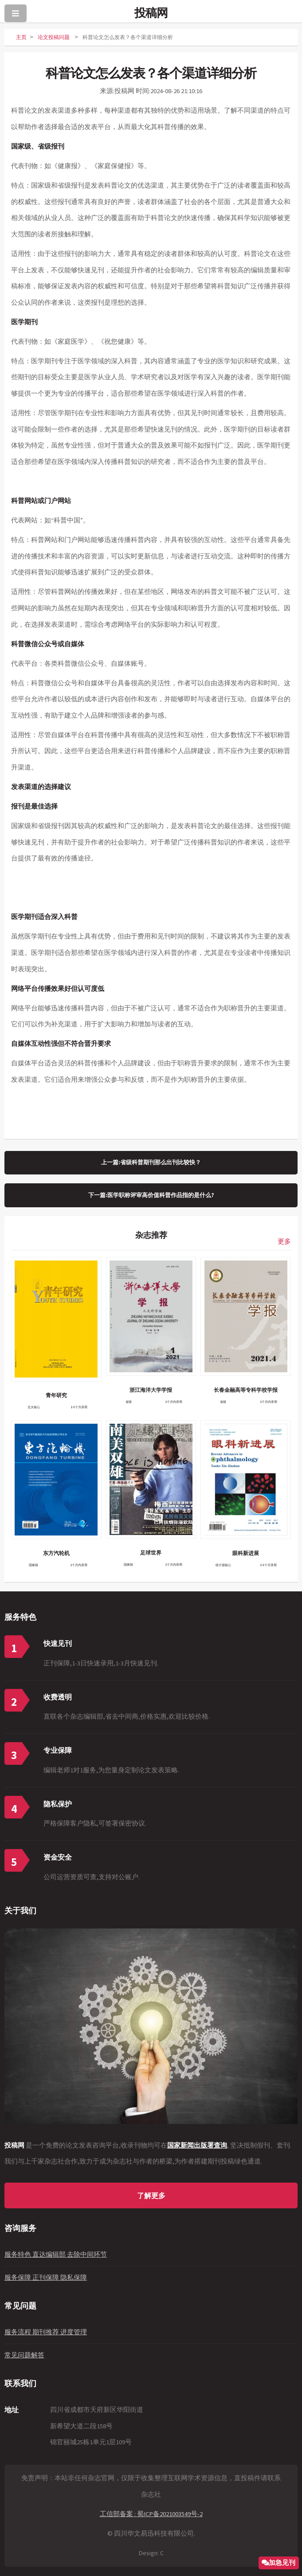  Describe the element at coordinates (54, 37) in the screenshot. I see `论文投稿问题` at that location.